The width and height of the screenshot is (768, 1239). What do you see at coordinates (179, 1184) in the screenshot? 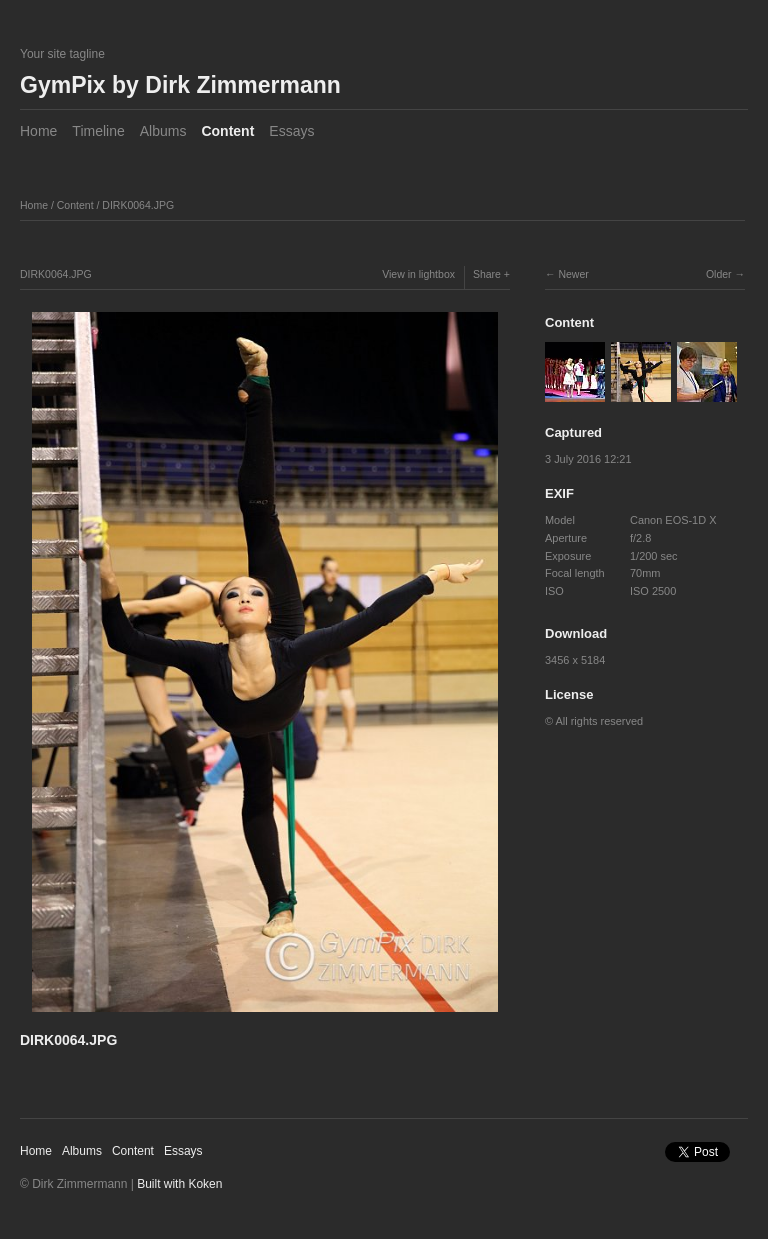
I see `Built with Koken` at bounding box center [179, 1184].